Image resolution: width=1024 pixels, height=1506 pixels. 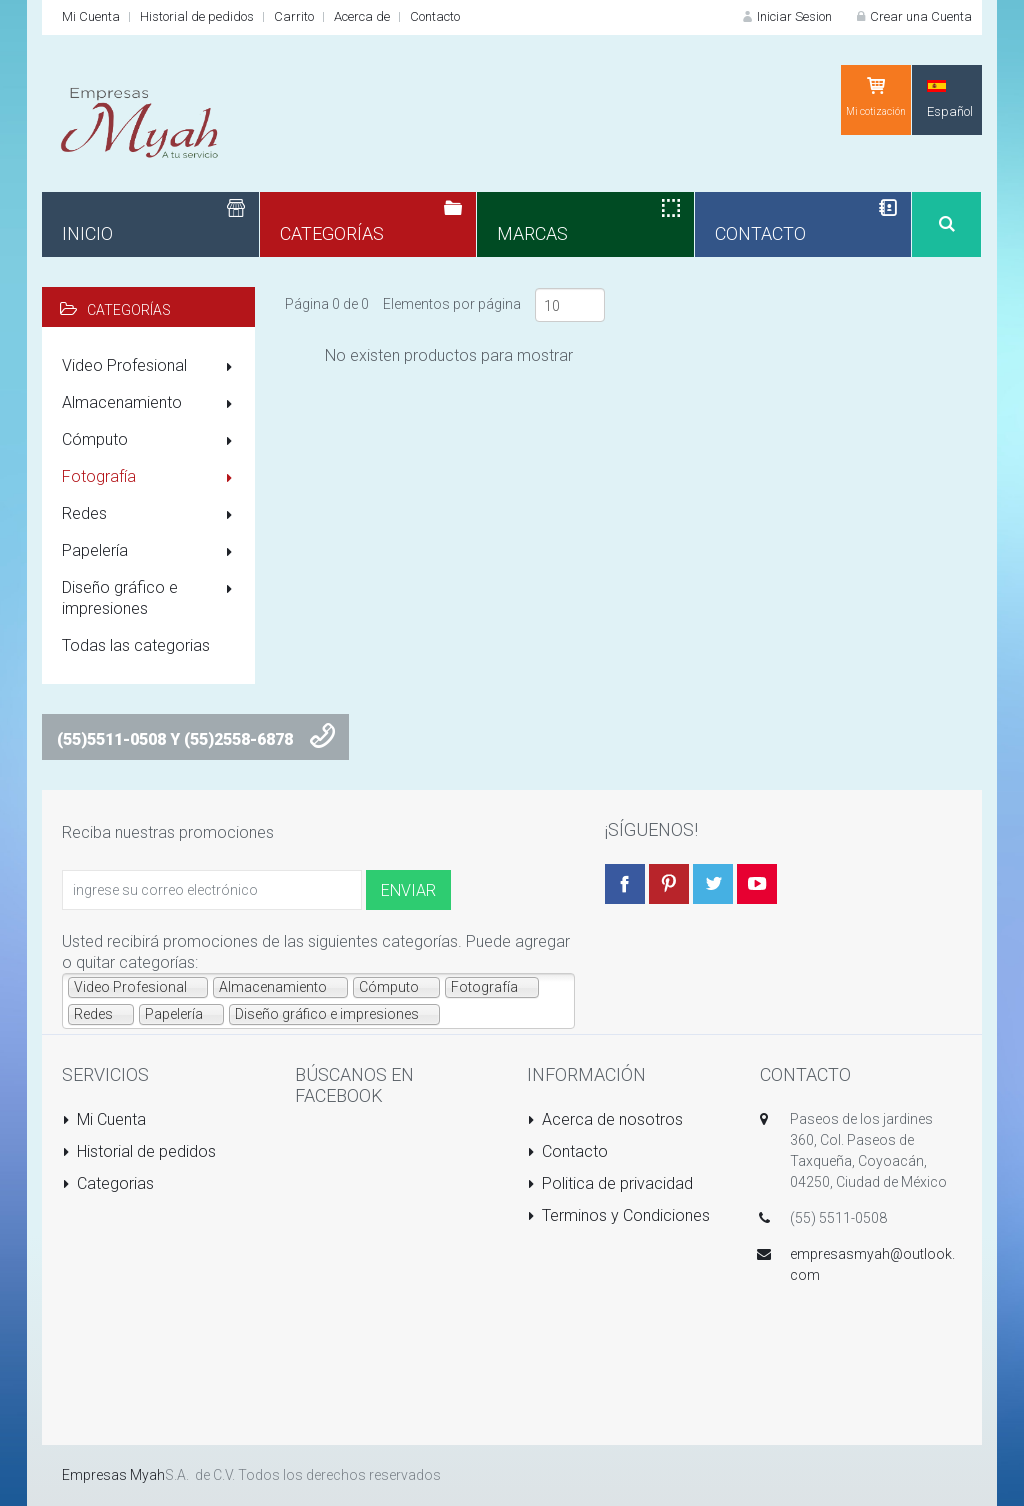 What do you see at coordinates (151, 404) in the screenshot?
I see `Almacenamiento` at bounding box center [151, 404].